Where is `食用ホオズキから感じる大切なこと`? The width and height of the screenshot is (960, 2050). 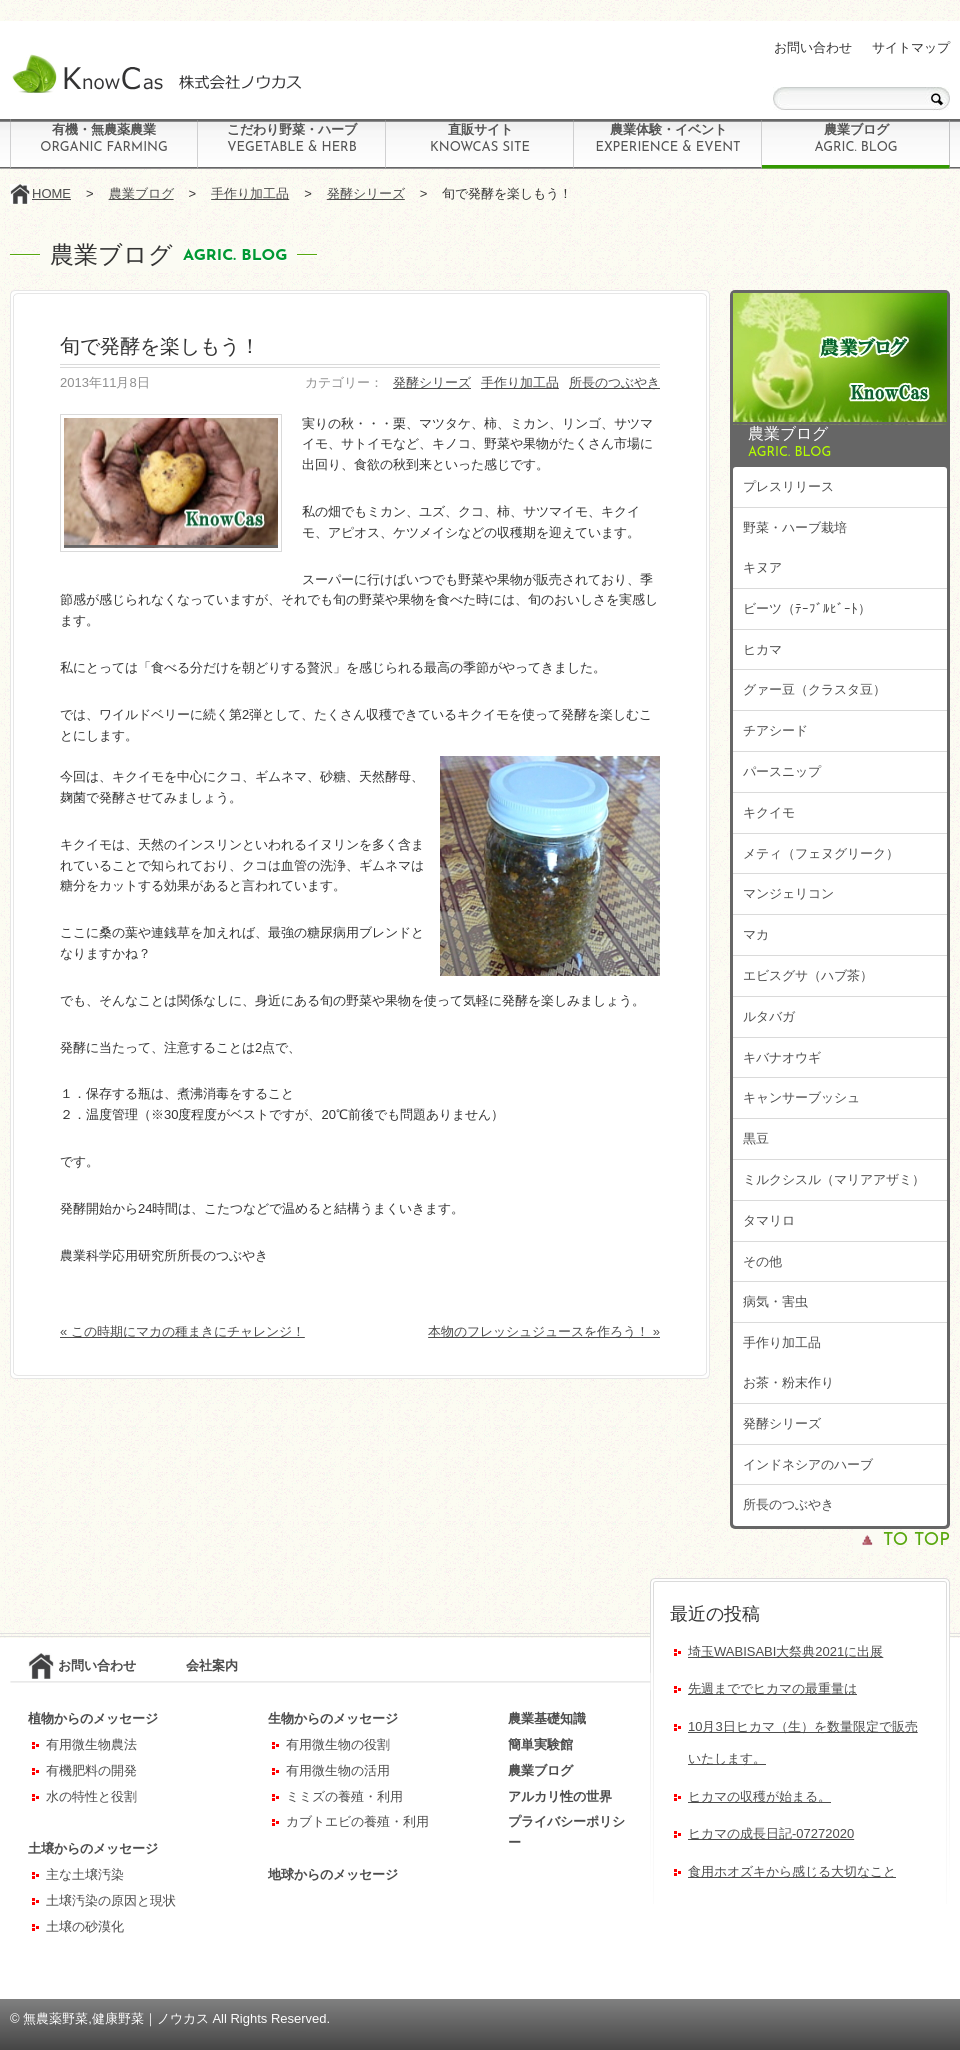
食用ホオズキから感じる大切なこと is located at coordinates (792, 1871).